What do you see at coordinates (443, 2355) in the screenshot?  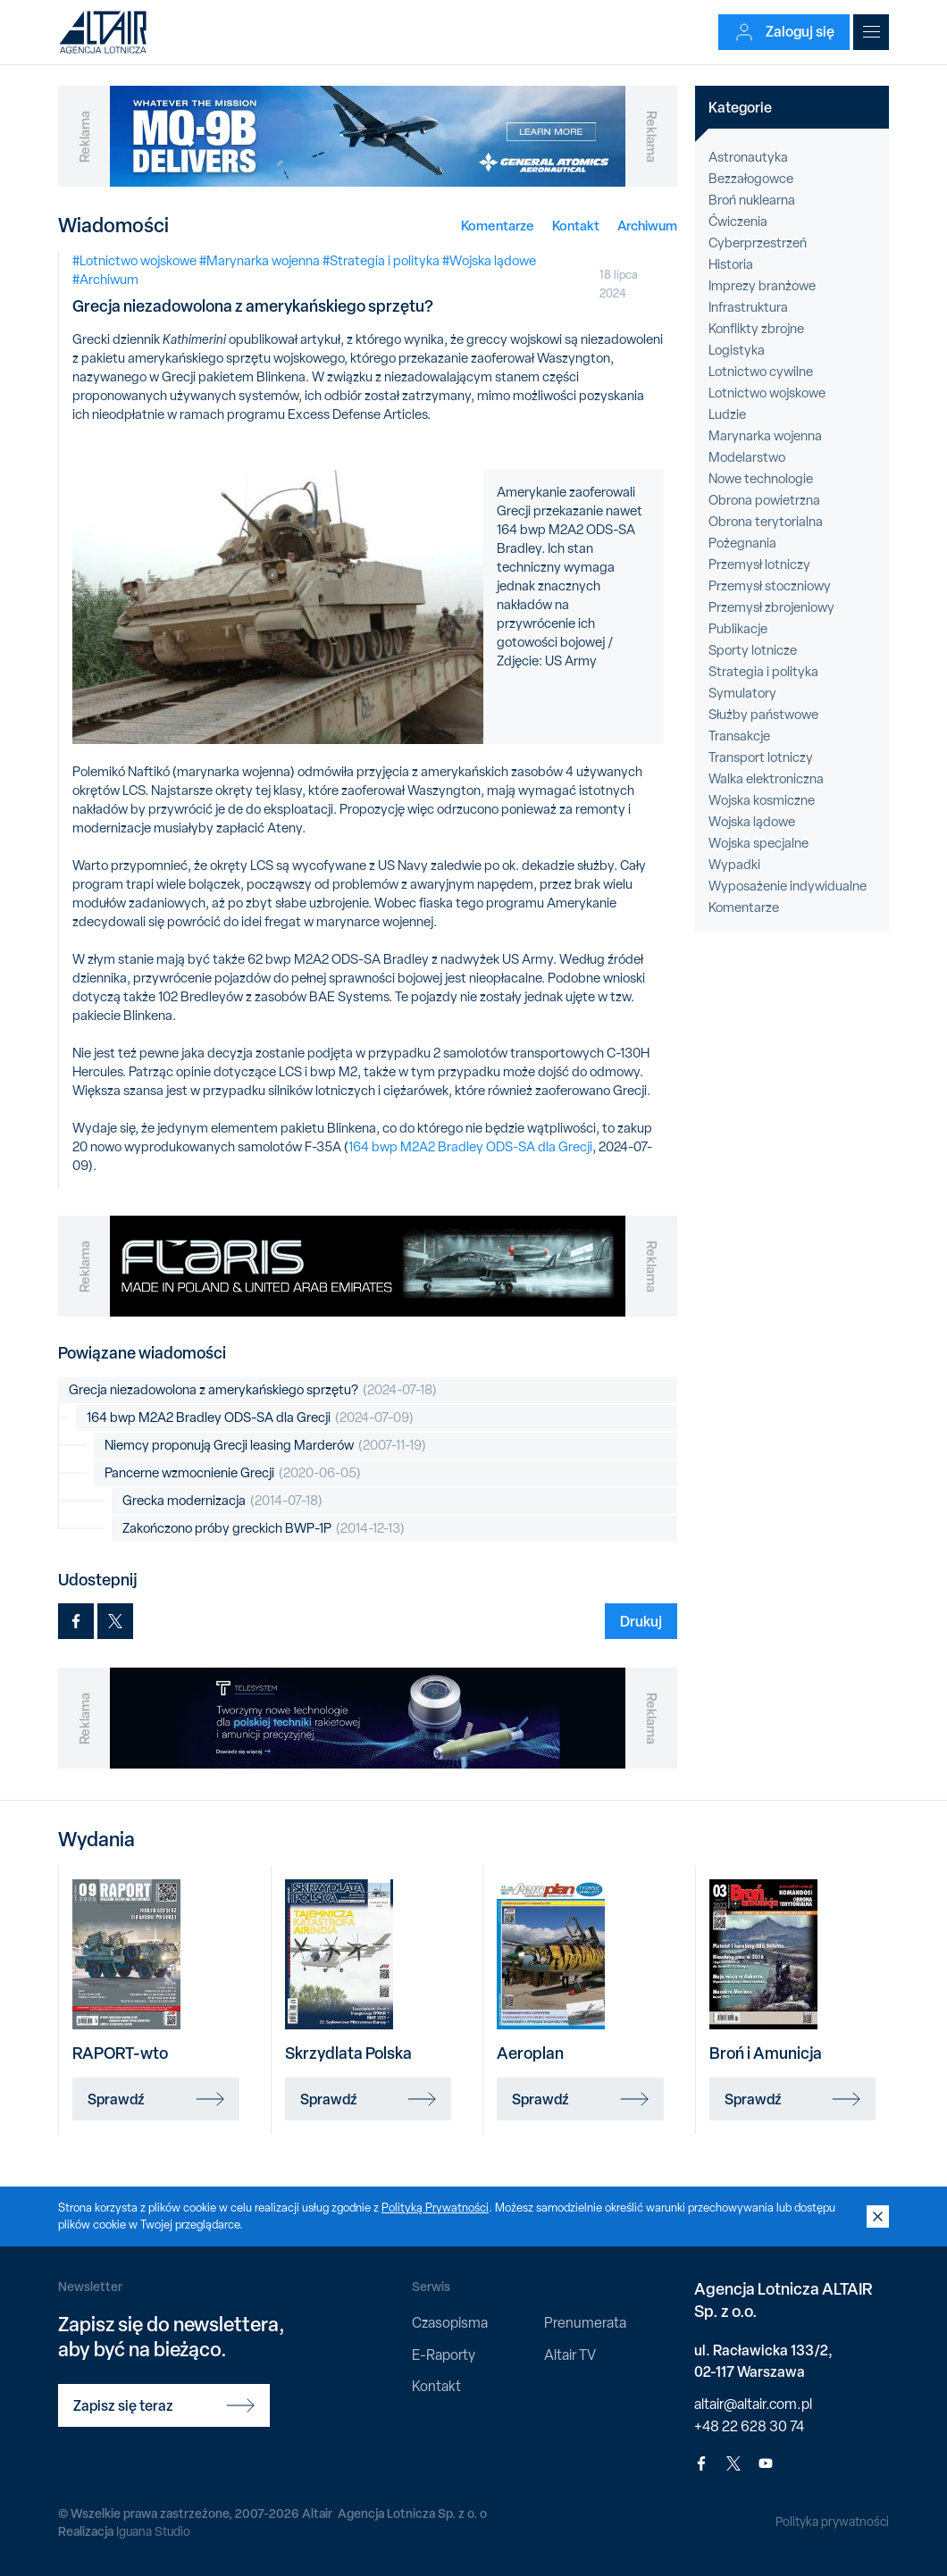 I see `E-Raporty` at bounding box center [443, 2355].